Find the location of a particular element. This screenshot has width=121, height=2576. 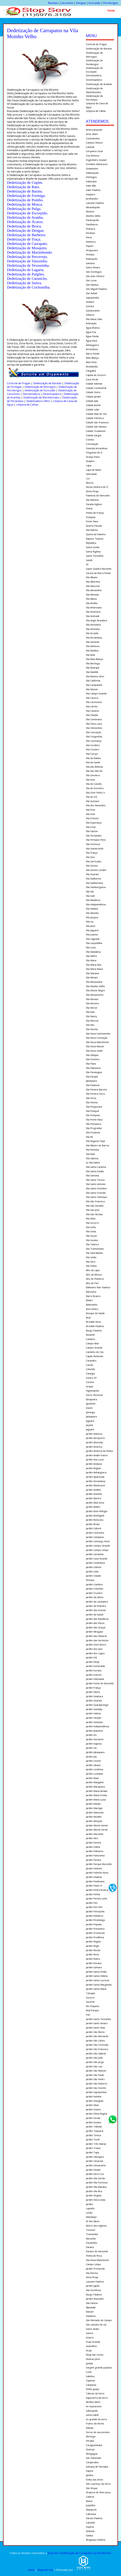

Itaim Paulista is located at coordinates (93, 190).